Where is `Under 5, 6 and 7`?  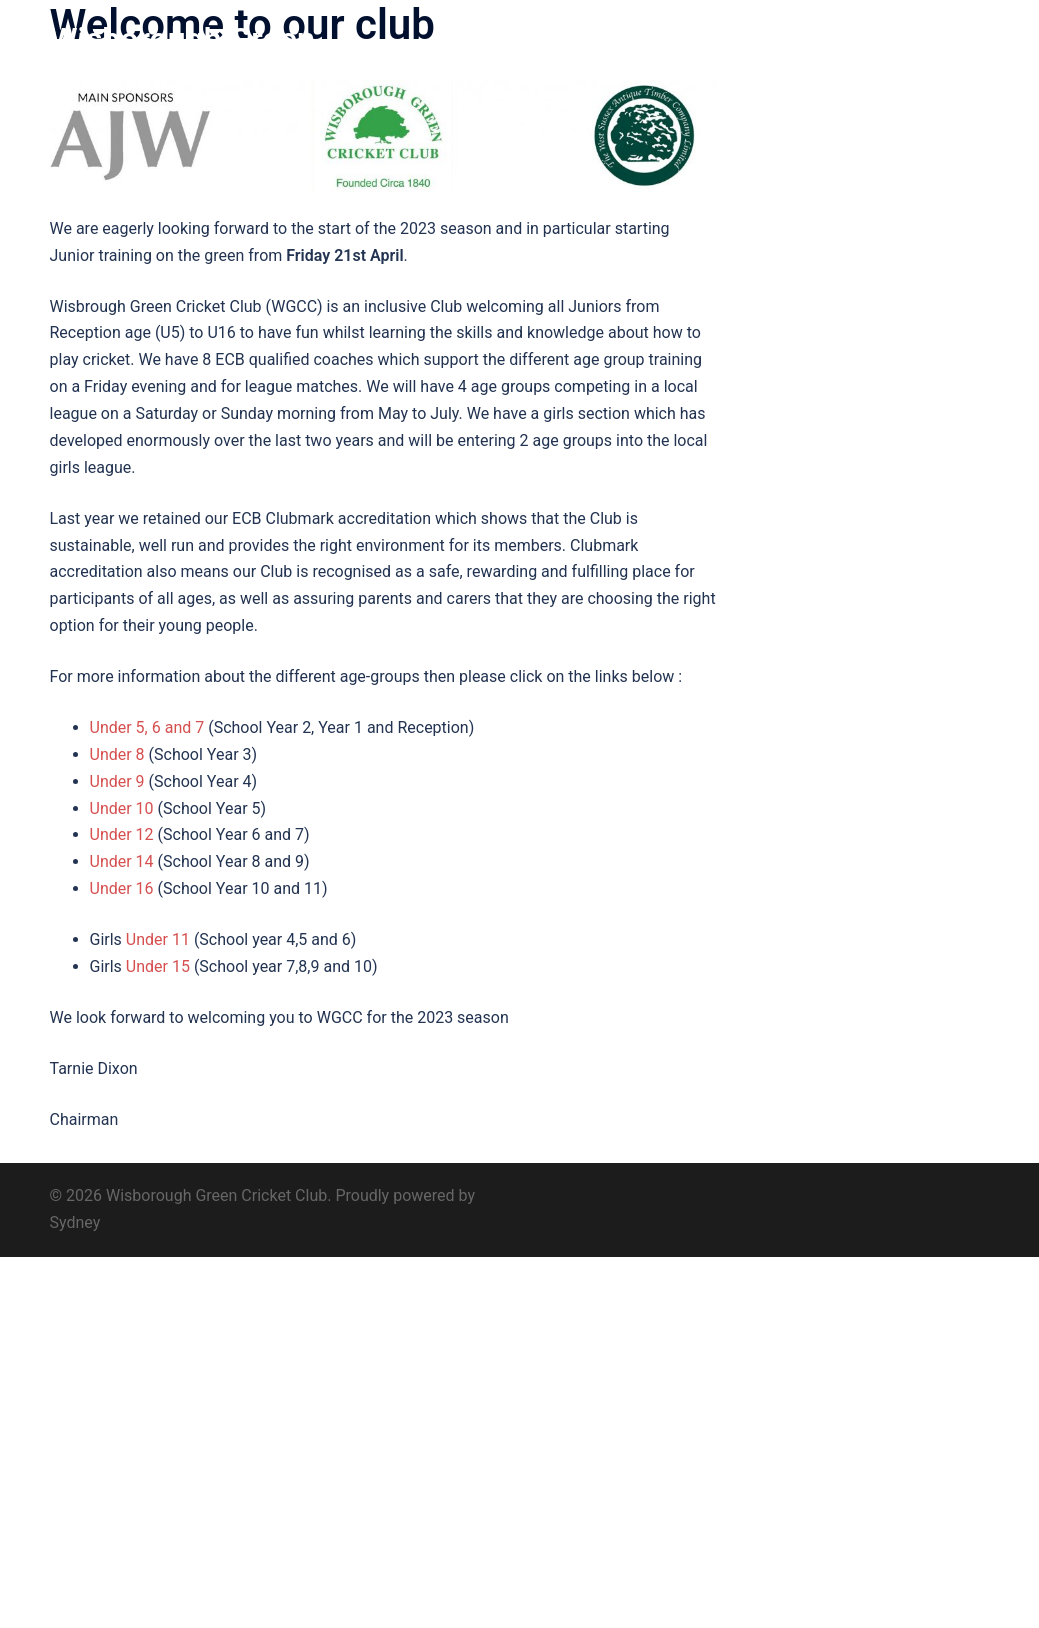 Under 5, 6 and 7 is located at coordinates (147, 727).